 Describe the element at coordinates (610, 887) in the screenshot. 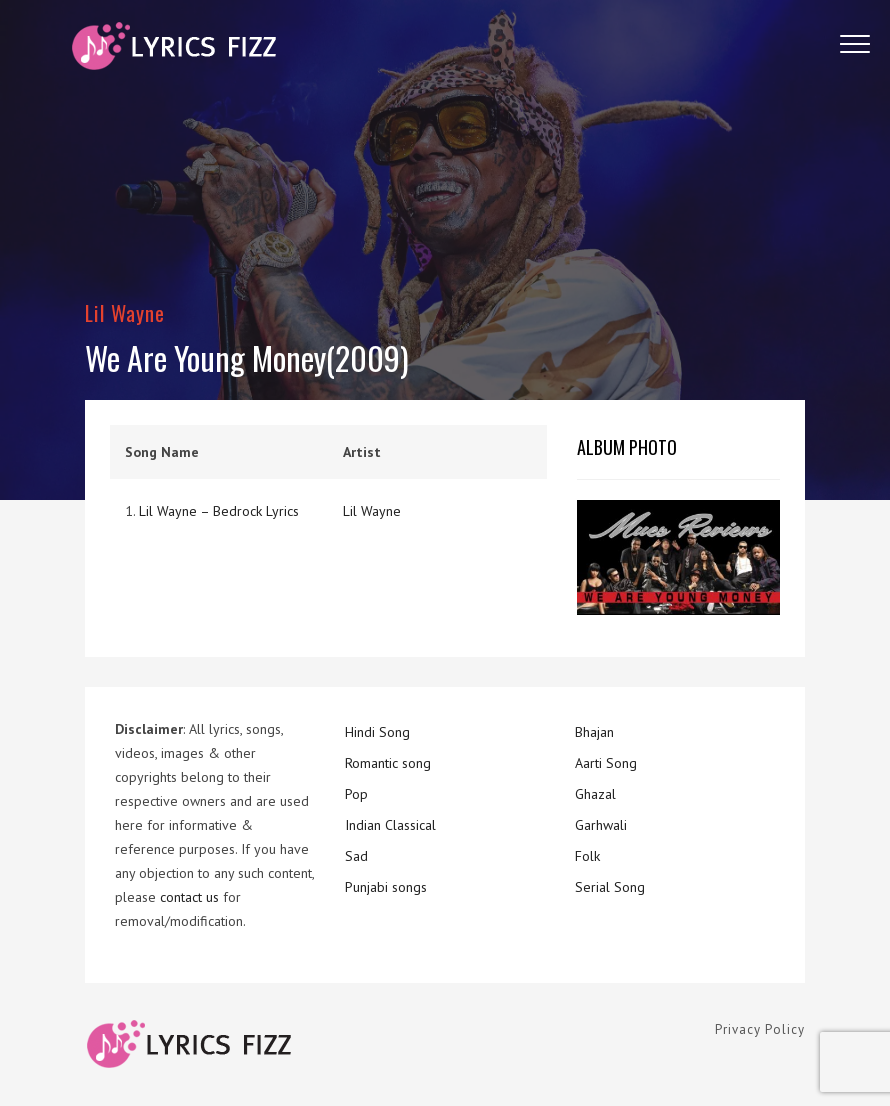

I see `Serial Song` at that location.